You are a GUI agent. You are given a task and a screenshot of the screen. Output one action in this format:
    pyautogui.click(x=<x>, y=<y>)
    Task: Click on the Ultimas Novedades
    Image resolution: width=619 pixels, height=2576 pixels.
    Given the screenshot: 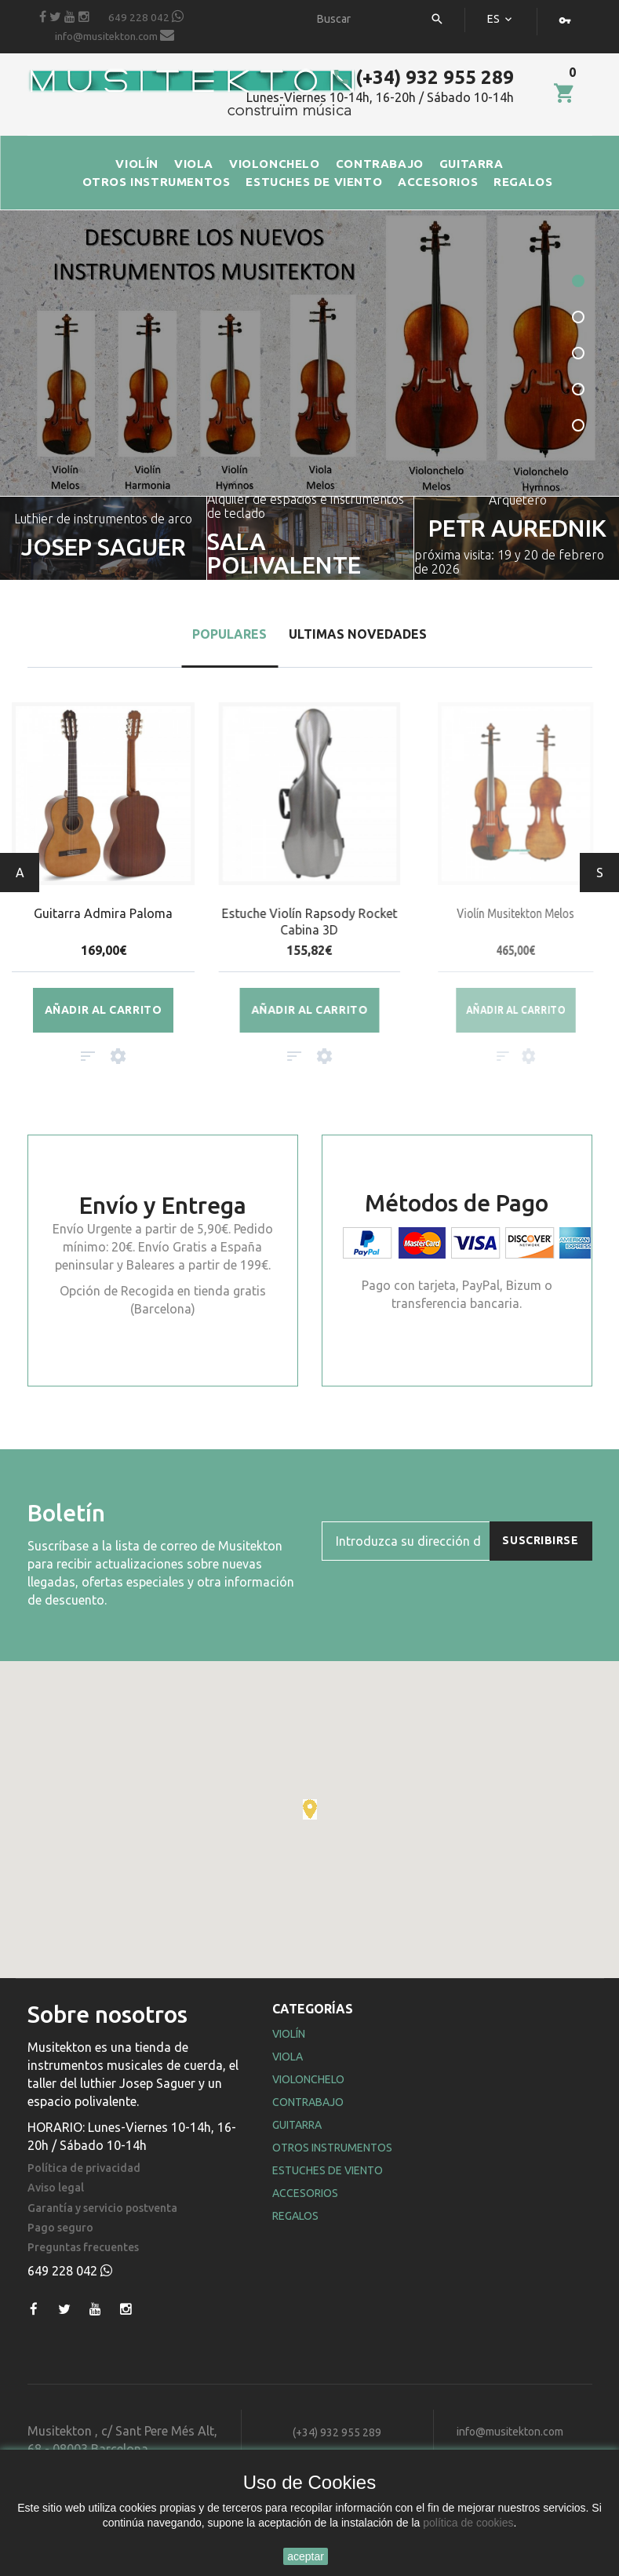 What is the action you would take?
    pyautogui.click(x=358, y=634)
    